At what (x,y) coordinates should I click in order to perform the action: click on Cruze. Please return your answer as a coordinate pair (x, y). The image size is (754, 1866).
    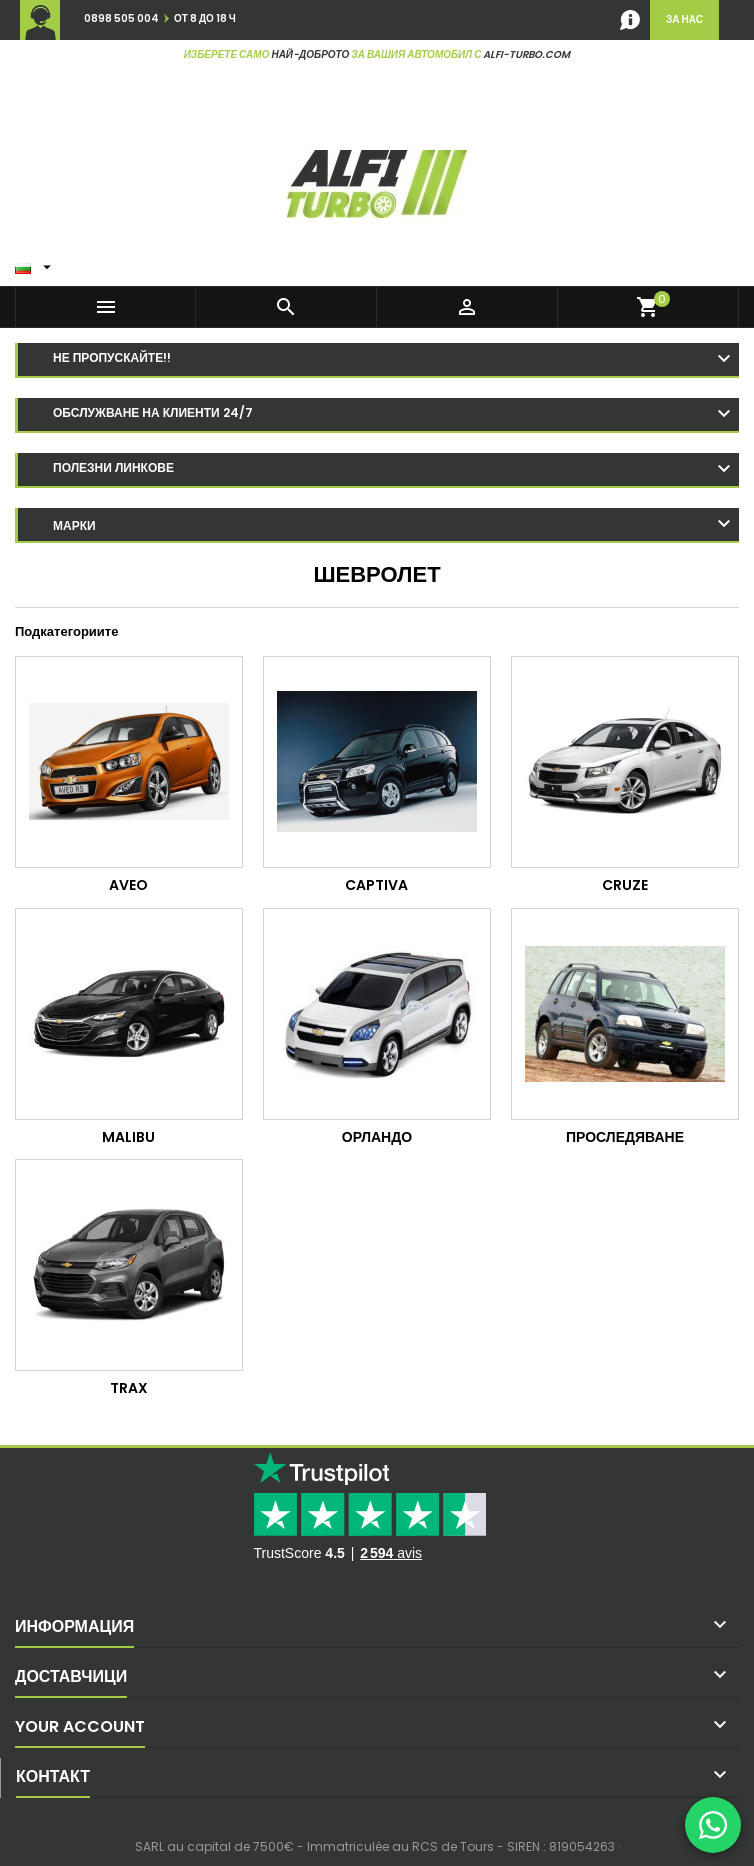
    Looking at the image, I should click on (625, 885).